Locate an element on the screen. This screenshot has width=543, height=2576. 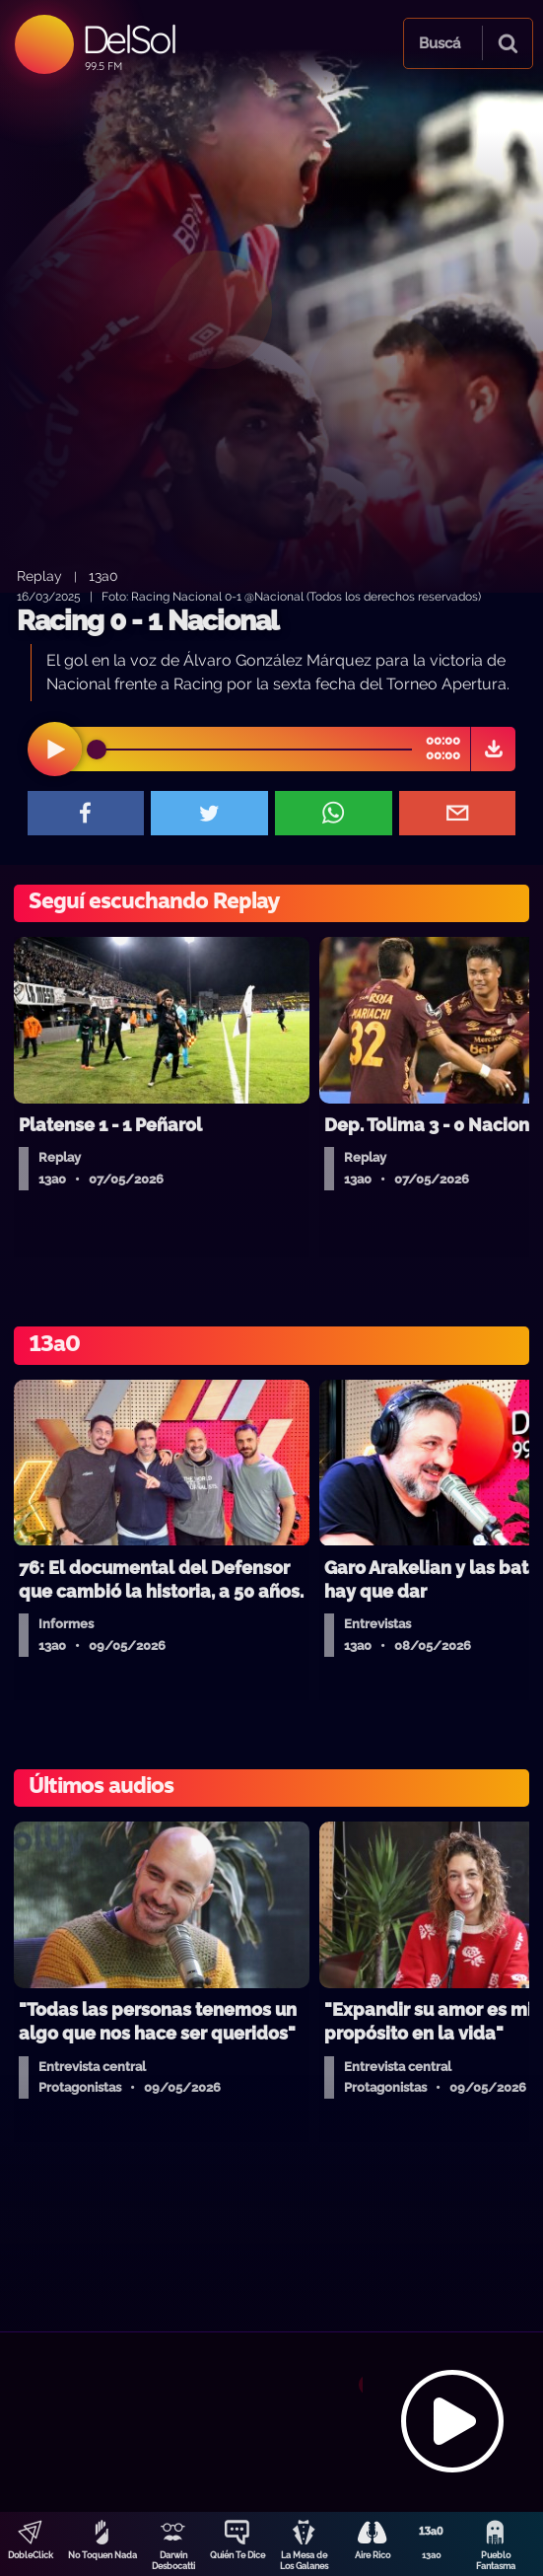
Darwin Desbocatti is located at coordinates (173, 2560).